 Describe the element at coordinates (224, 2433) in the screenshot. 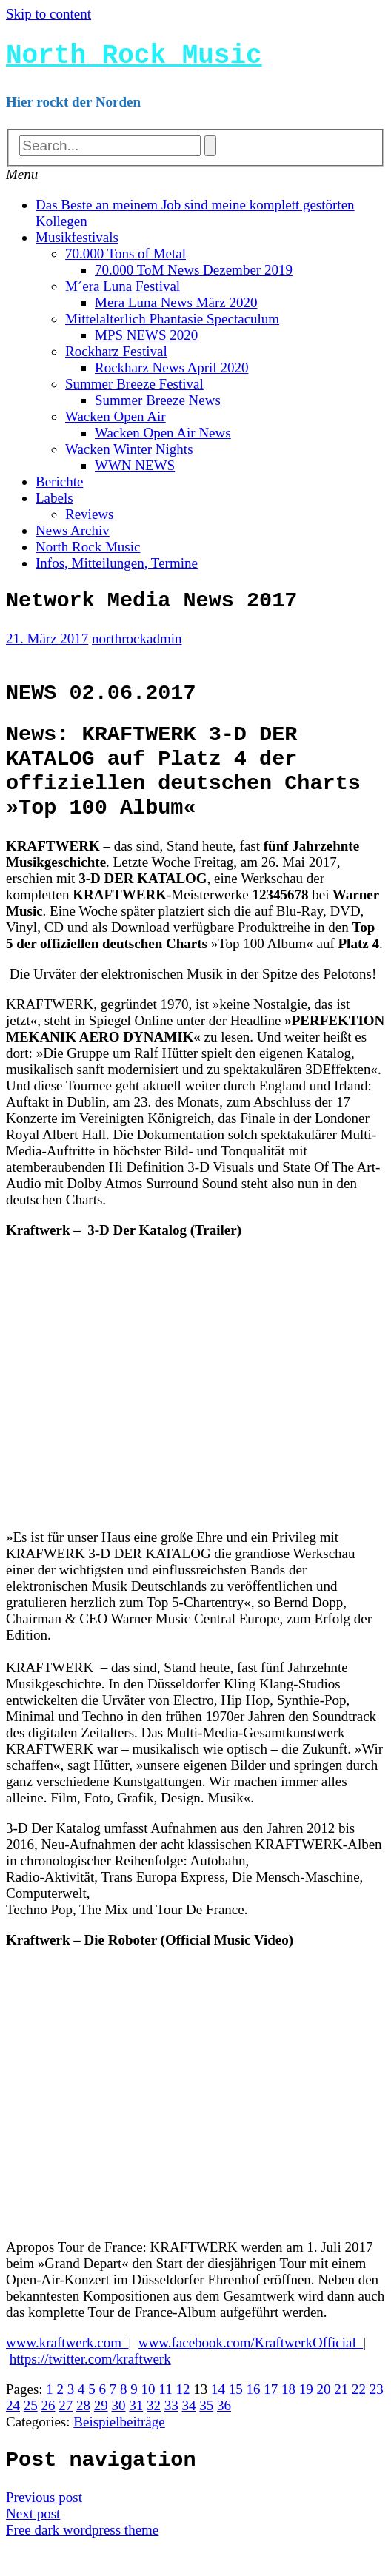

I see `36` at that location.